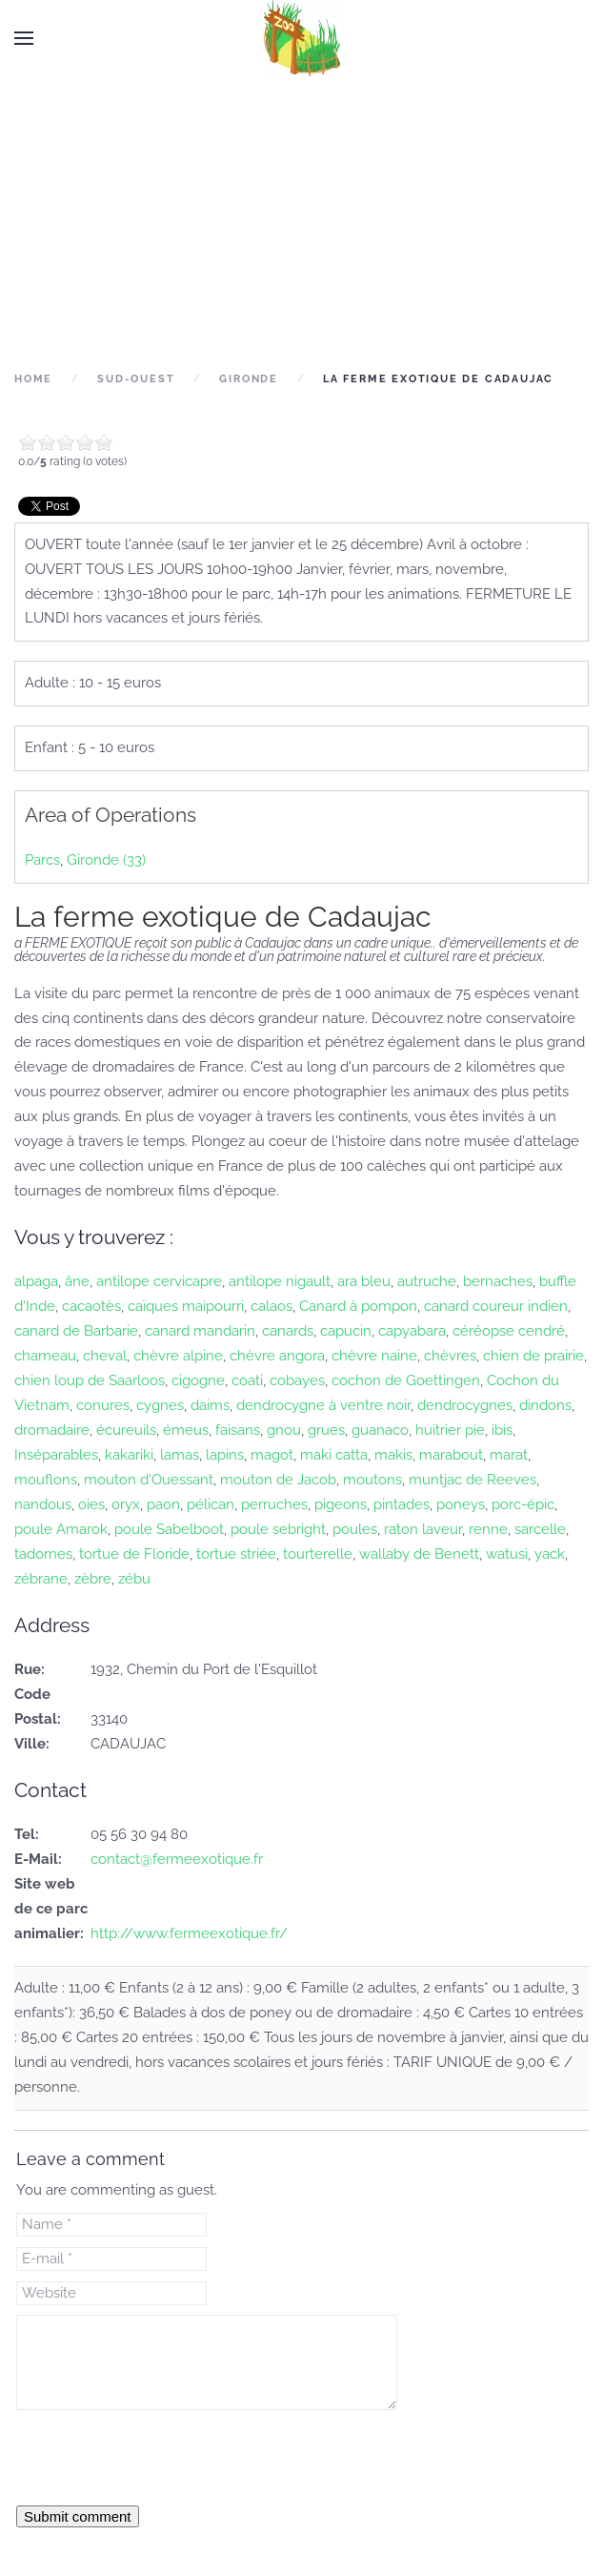 Image resolution: width=603 pixels, height=2576 pixels. I want to click on chameau, so click(45, 1355).